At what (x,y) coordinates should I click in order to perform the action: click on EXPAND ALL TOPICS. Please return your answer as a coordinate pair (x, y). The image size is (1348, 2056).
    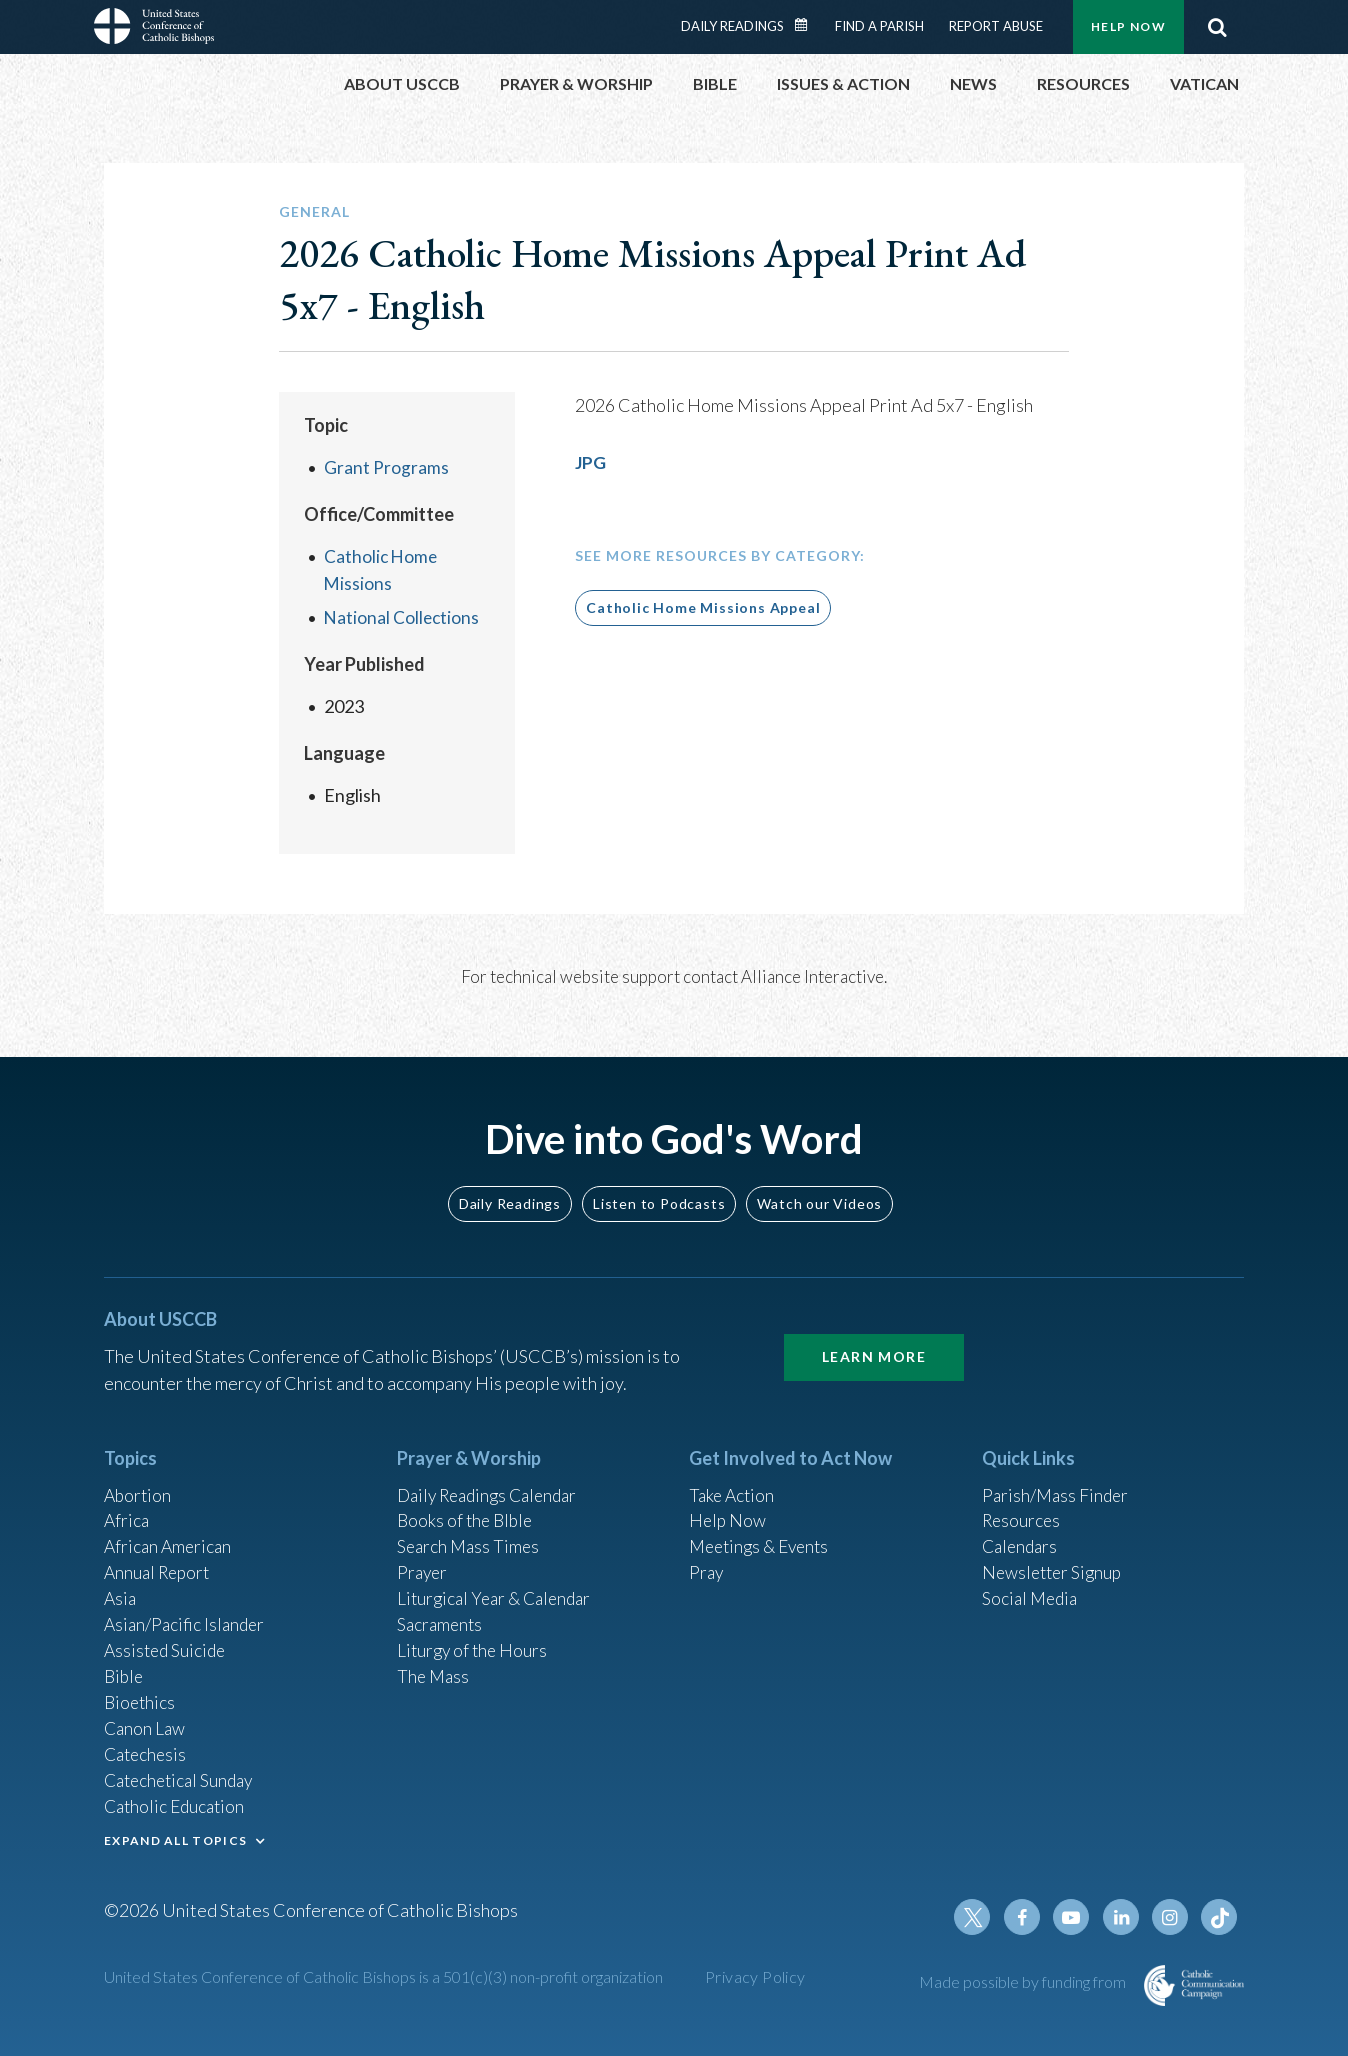
    Looking at the image, I should click on (175, 1837).